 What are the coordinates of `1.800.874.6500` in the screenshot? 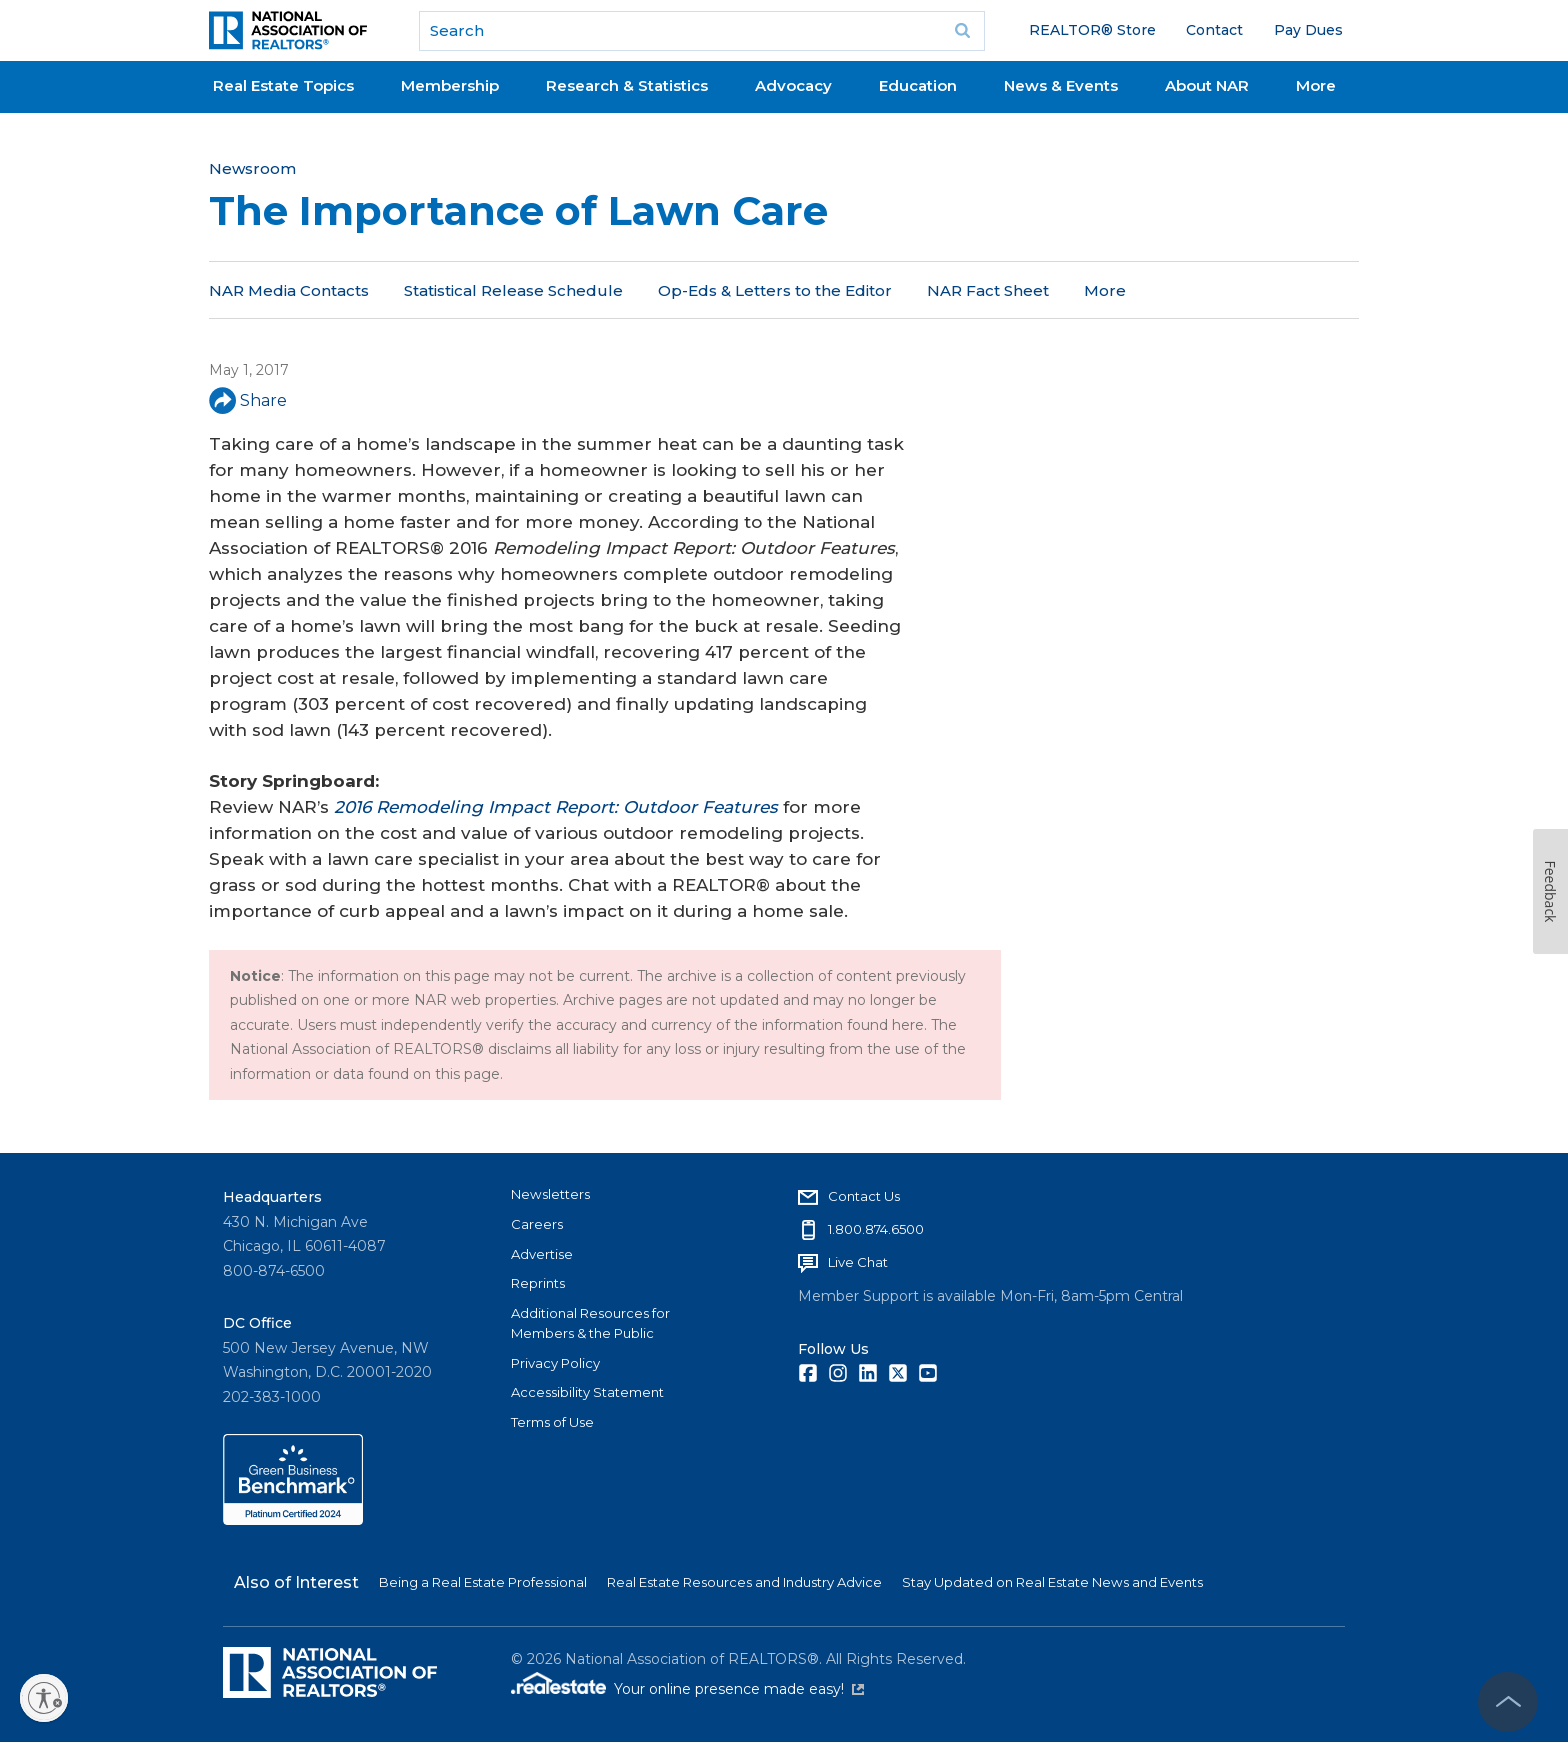 It's located at (876, 1229).